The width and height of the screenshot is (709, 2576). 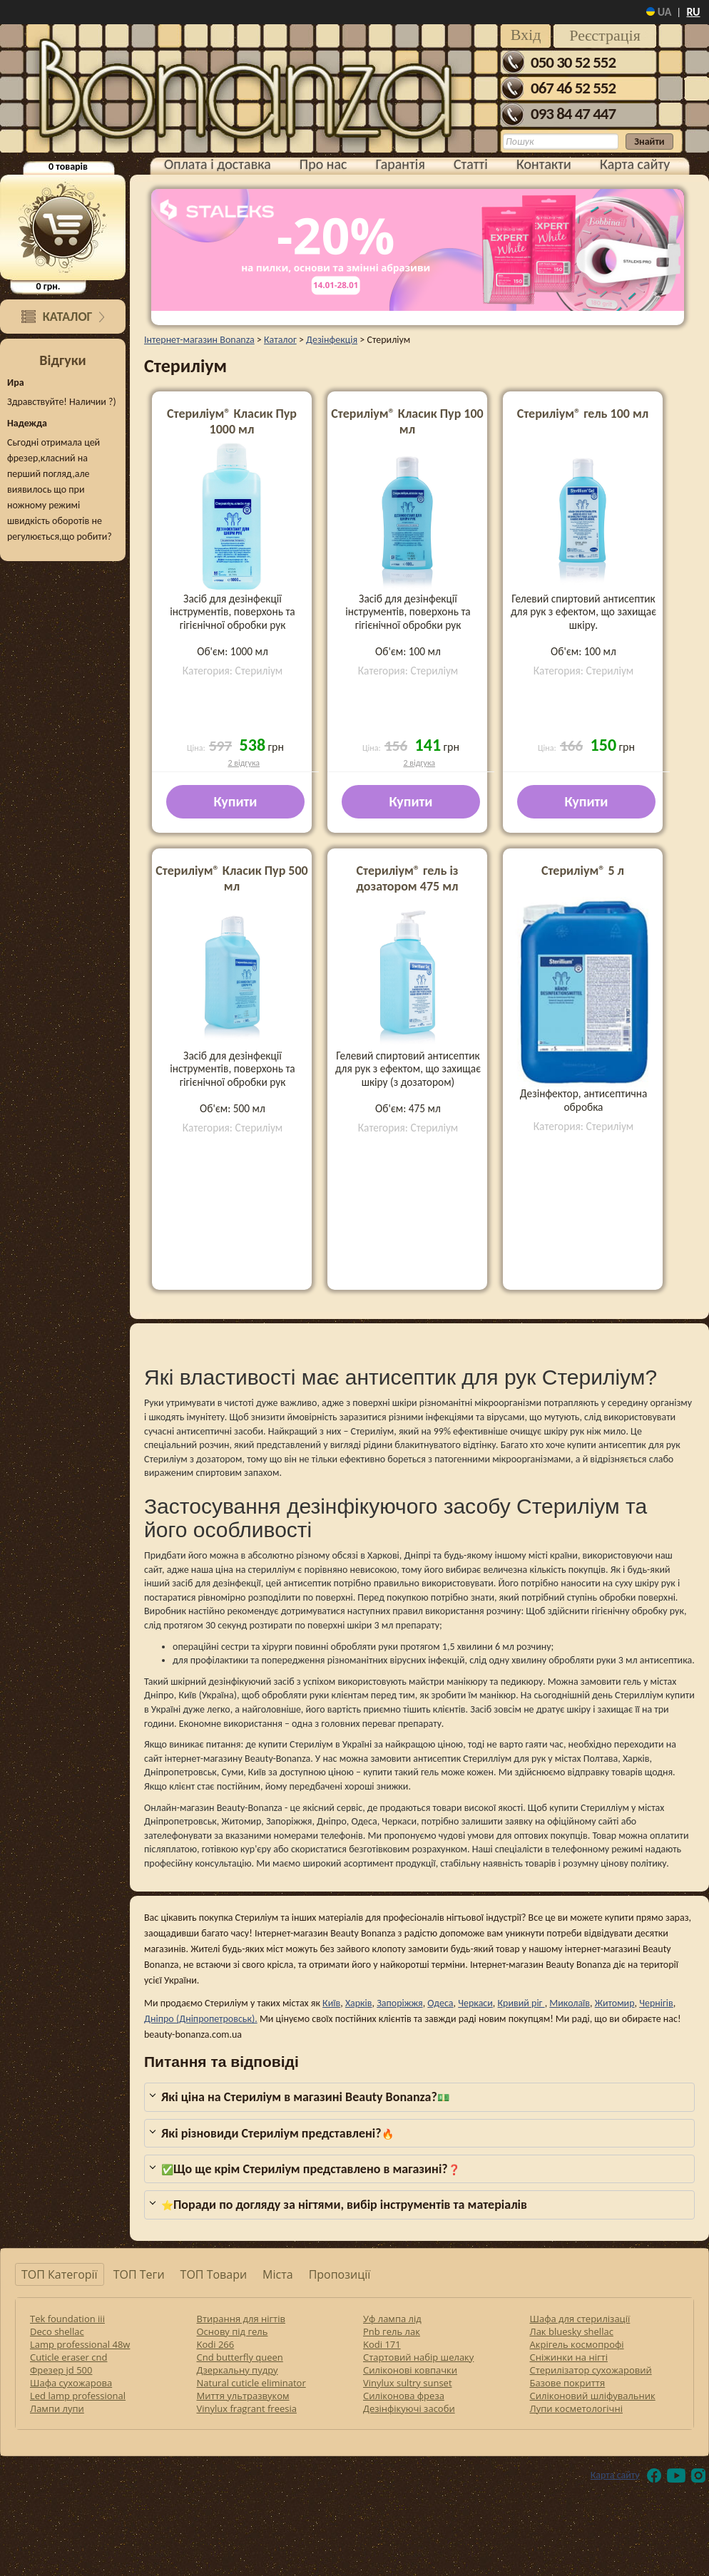 What do you see at coordinates (410, 2370) in the screenshot?
I see `Силіконові ковпачки` at bounding box center [410, 2370].